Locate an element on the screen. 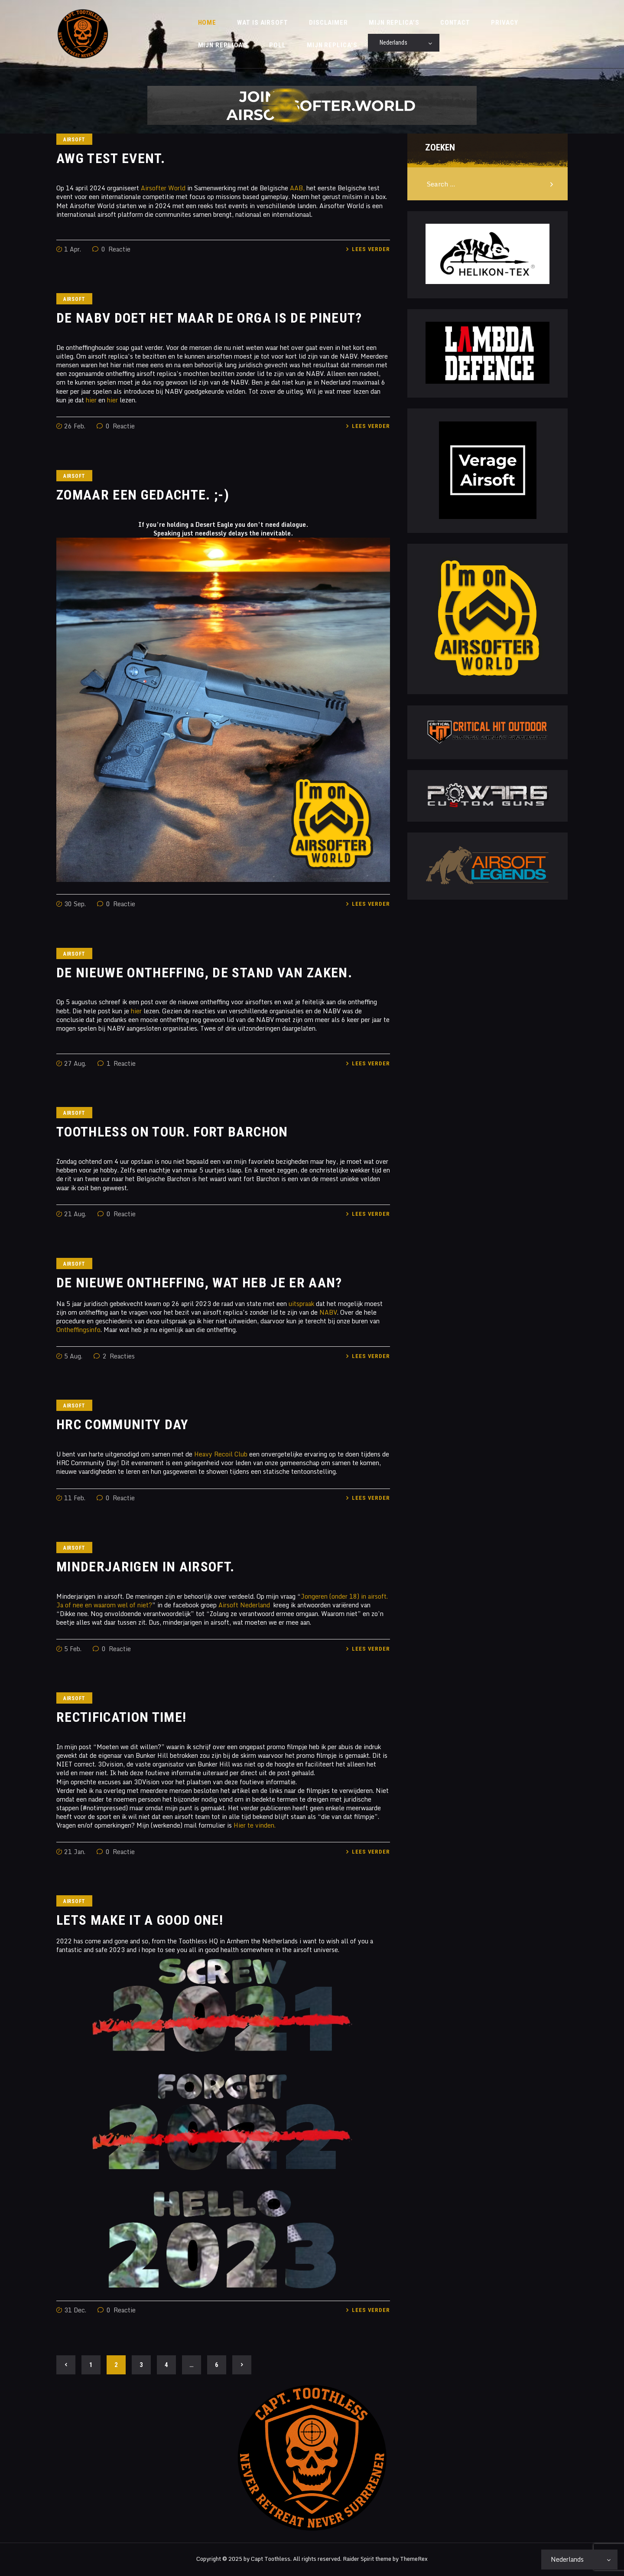  Zomaar een gedachte. ;-) is located at coordinates (142, 497).